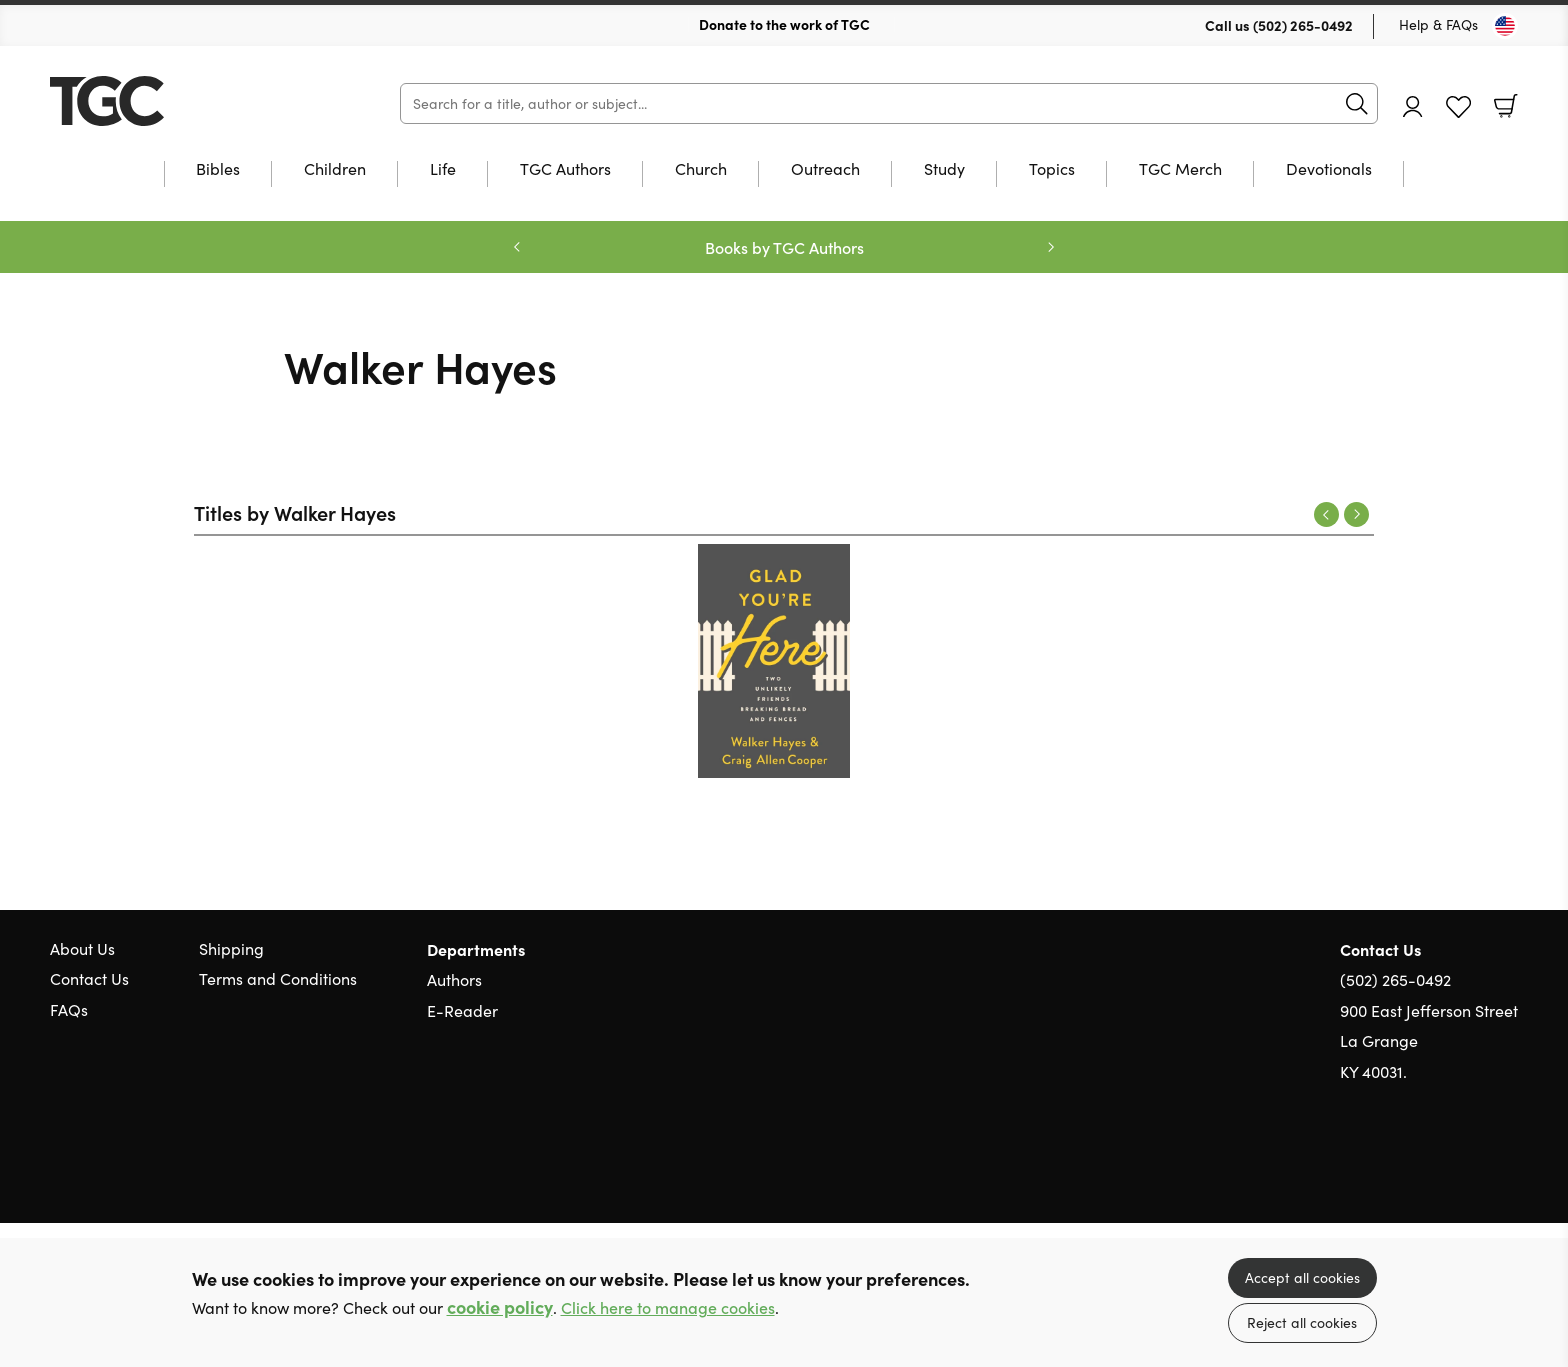 The width and height of the screenshot is (1568, 1367). I want to click on Outreach, so click(825, 170).